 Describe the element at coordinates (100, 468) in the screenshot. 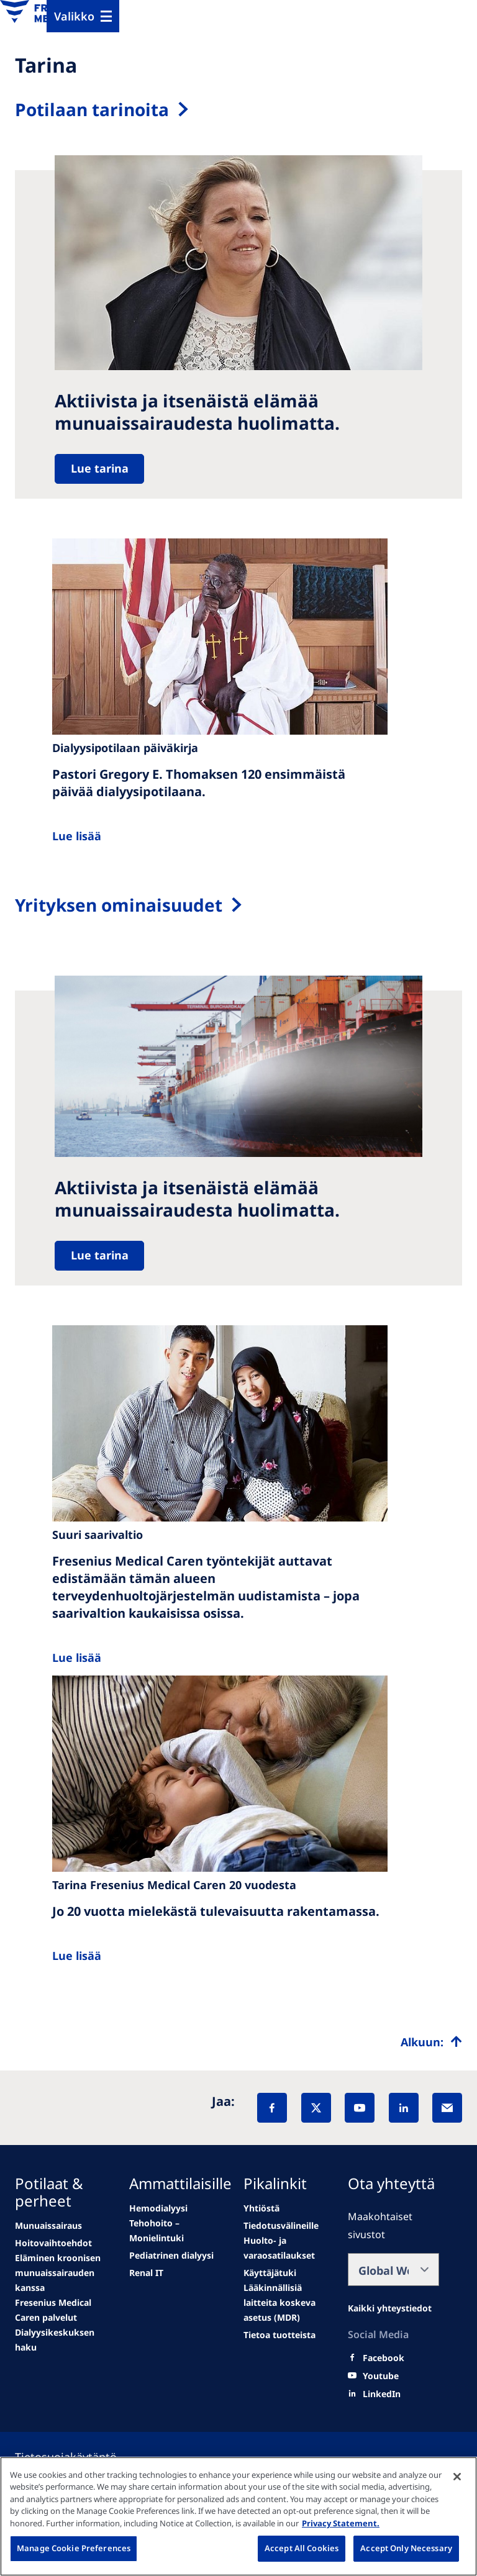

I see `Lue tarina` at that location.